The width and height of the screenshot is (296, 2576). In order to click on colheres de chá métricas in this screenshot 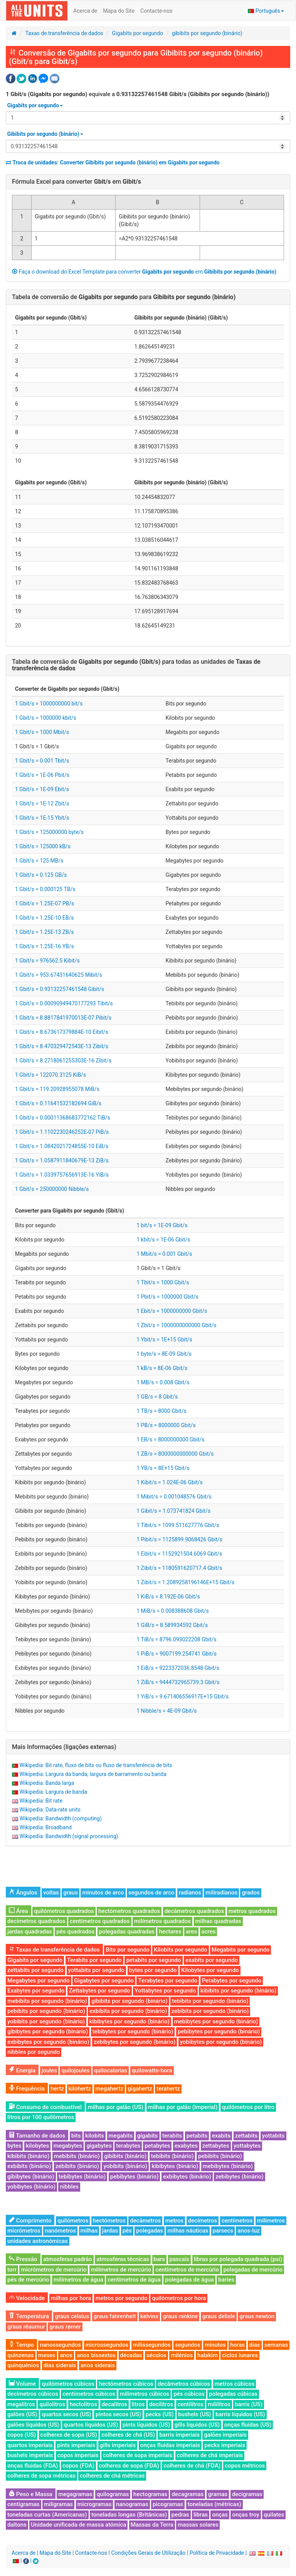, I will do `click(112, 2475)`.